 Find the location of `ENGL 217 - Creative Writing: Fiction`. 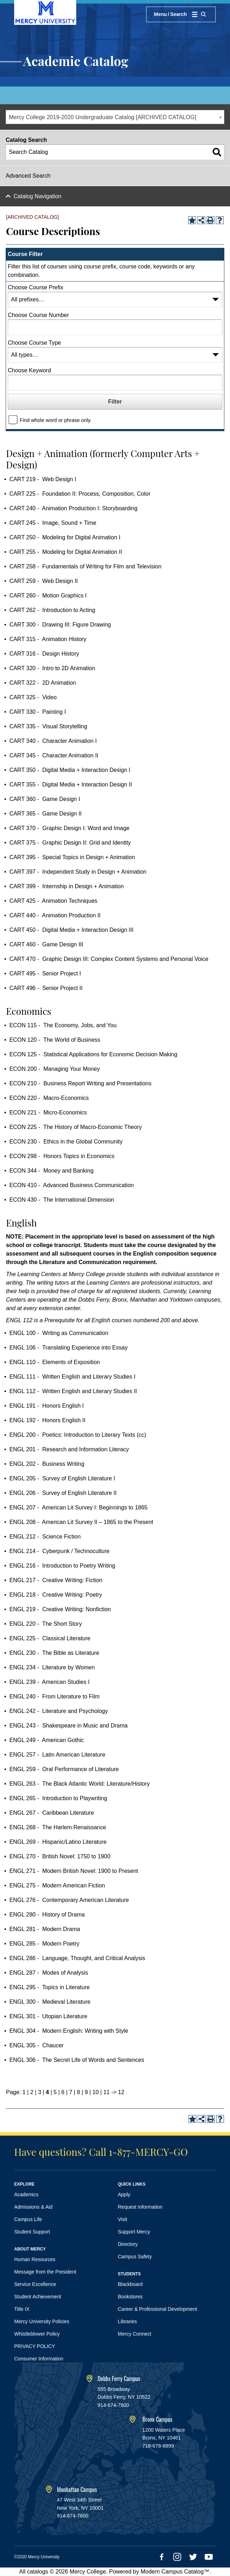

ENGL 217 - Creative Writing: Fiction is located at coordinates (55, 1580).